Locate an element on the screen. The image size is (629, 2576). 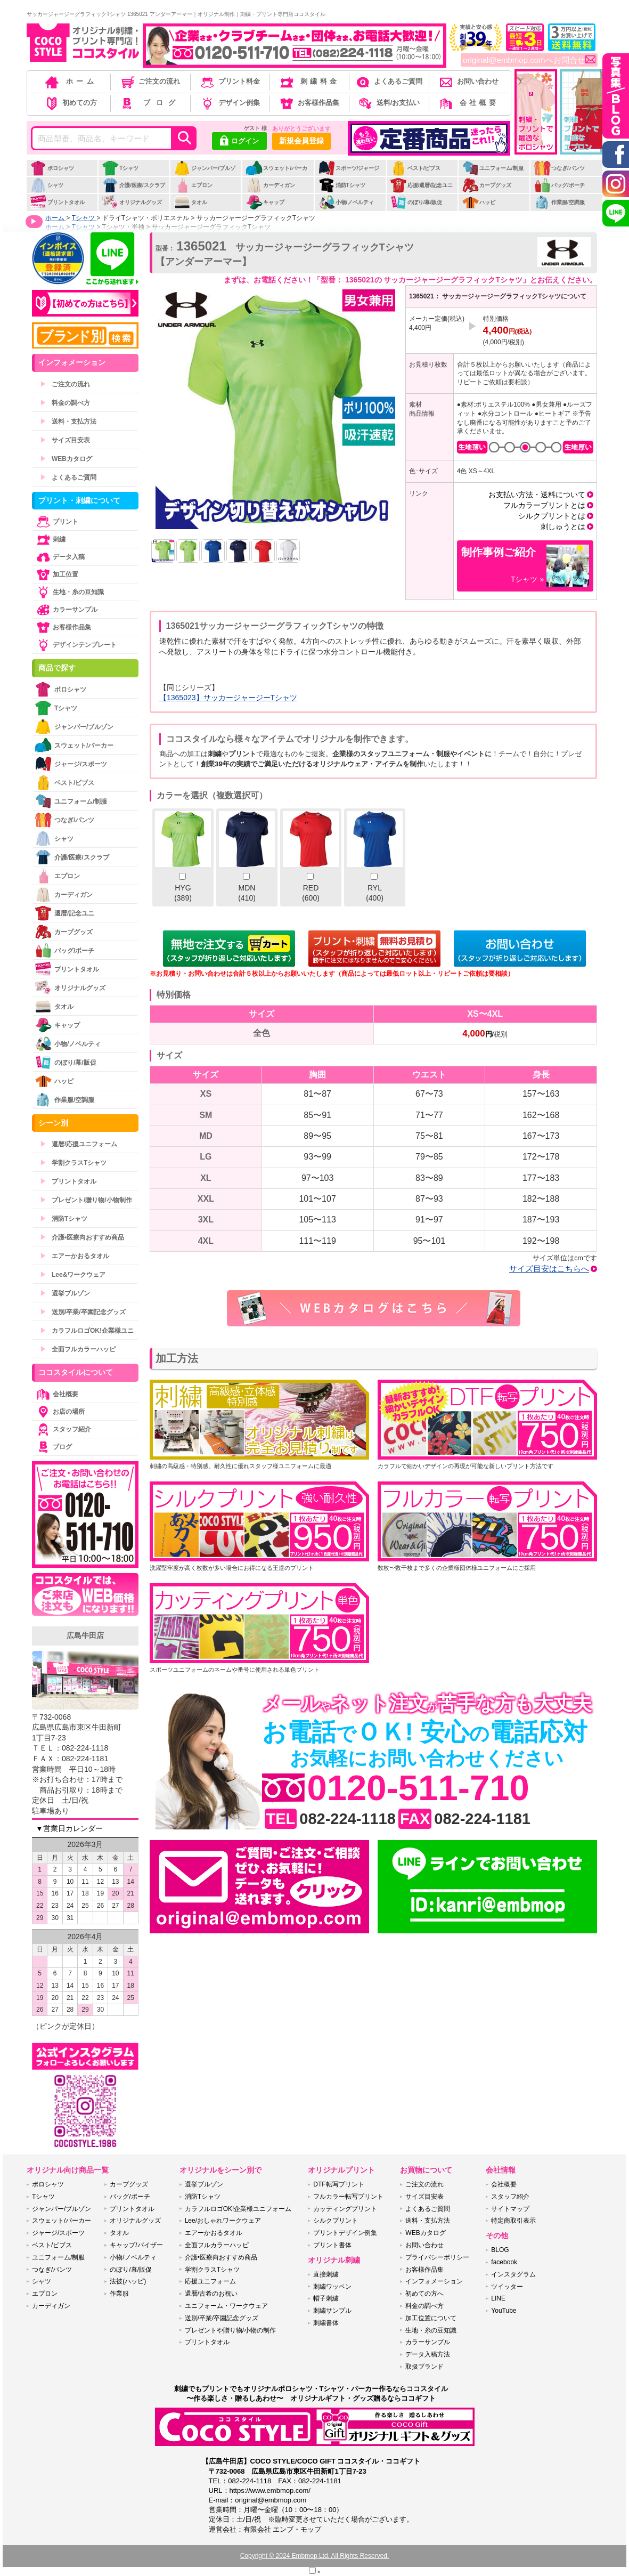
インスタグラム is located at coordinates (513, 2274).